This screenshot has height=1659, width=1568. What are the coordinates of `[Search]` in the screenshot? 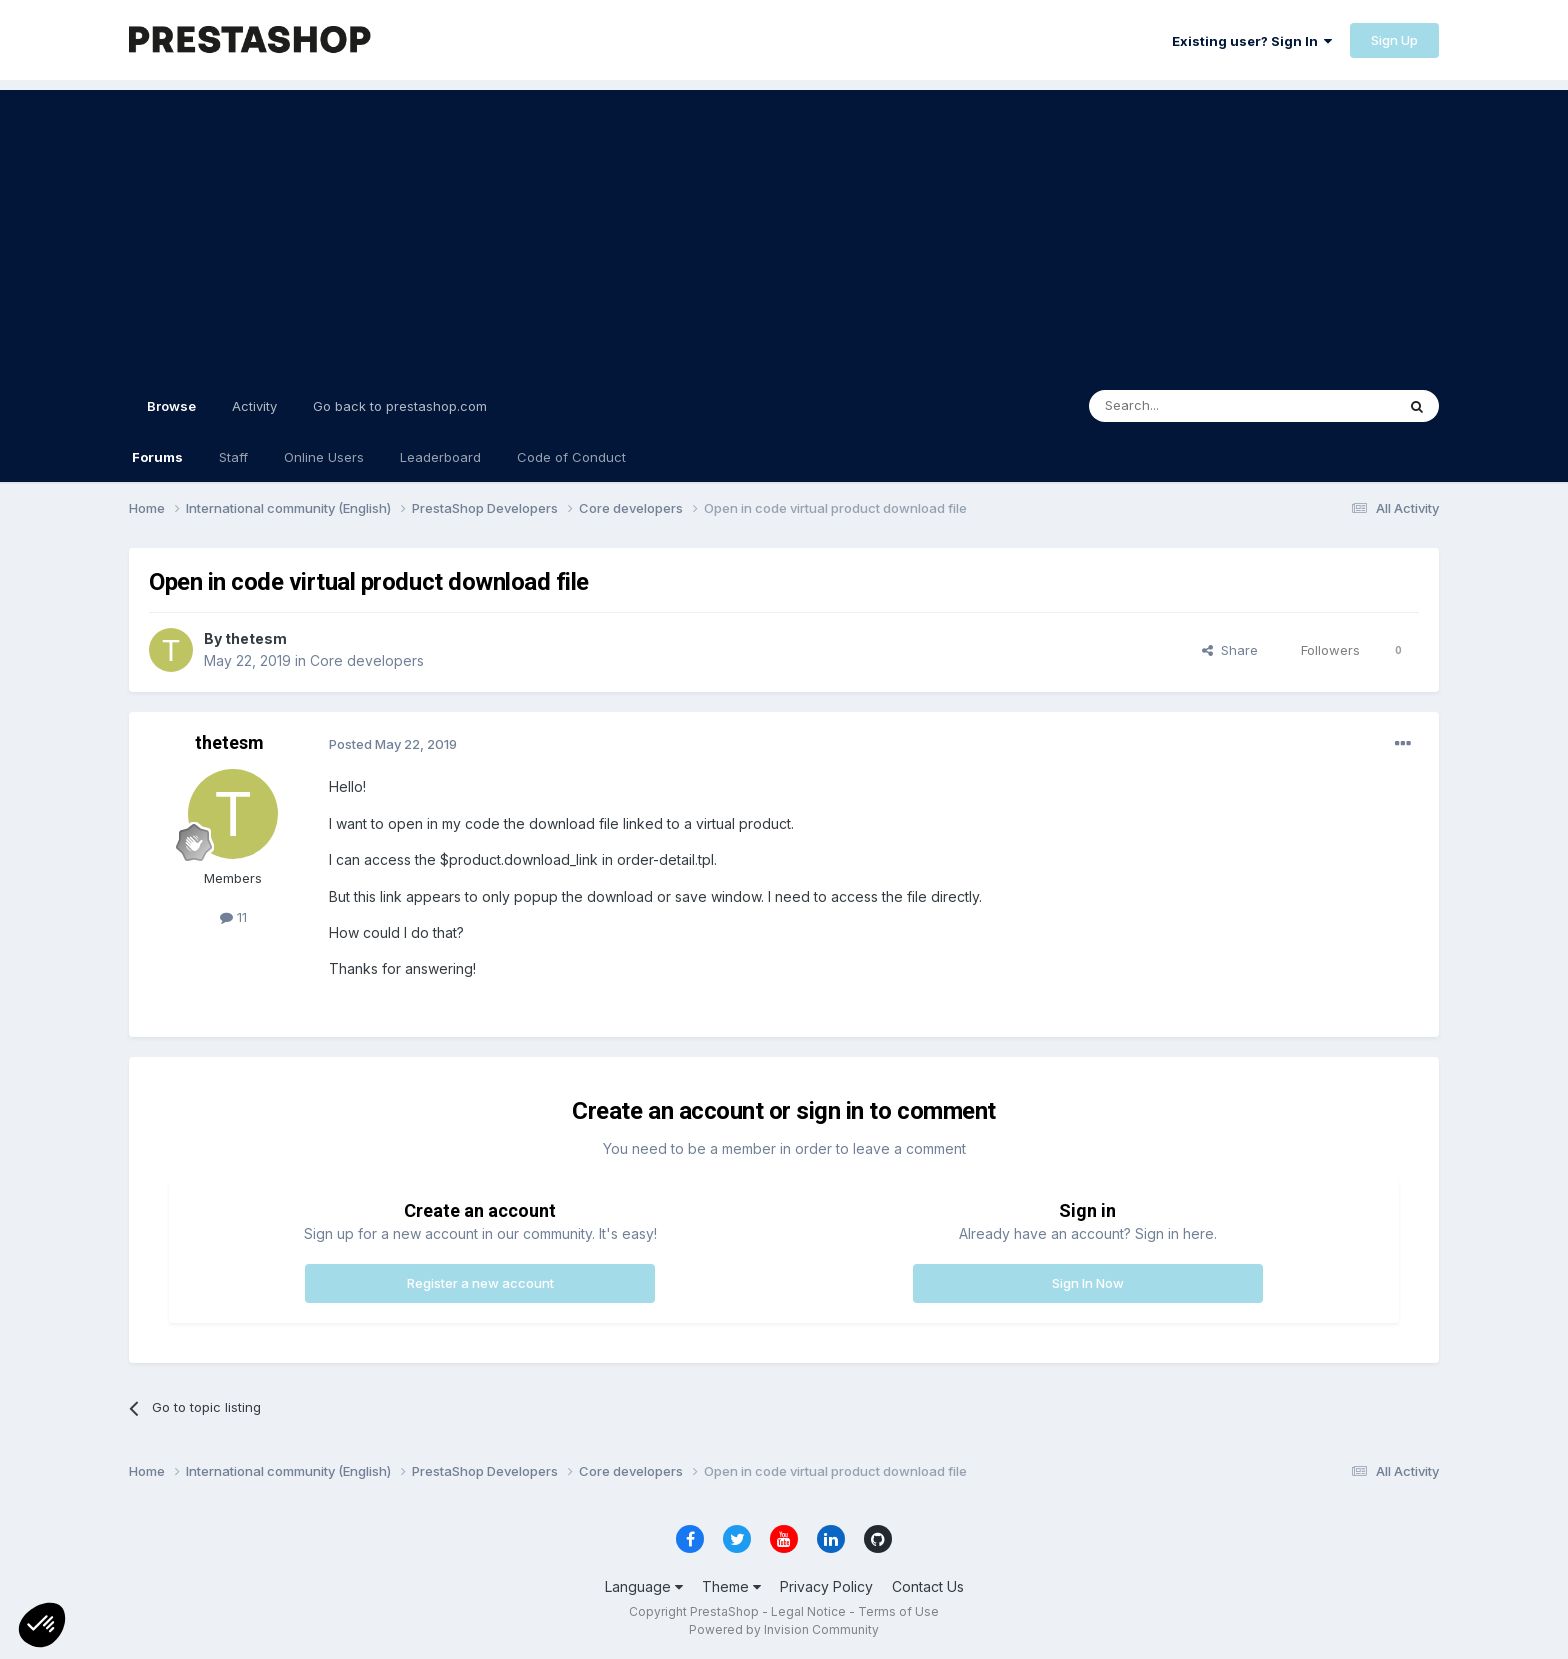 It's located at (1191, 406).